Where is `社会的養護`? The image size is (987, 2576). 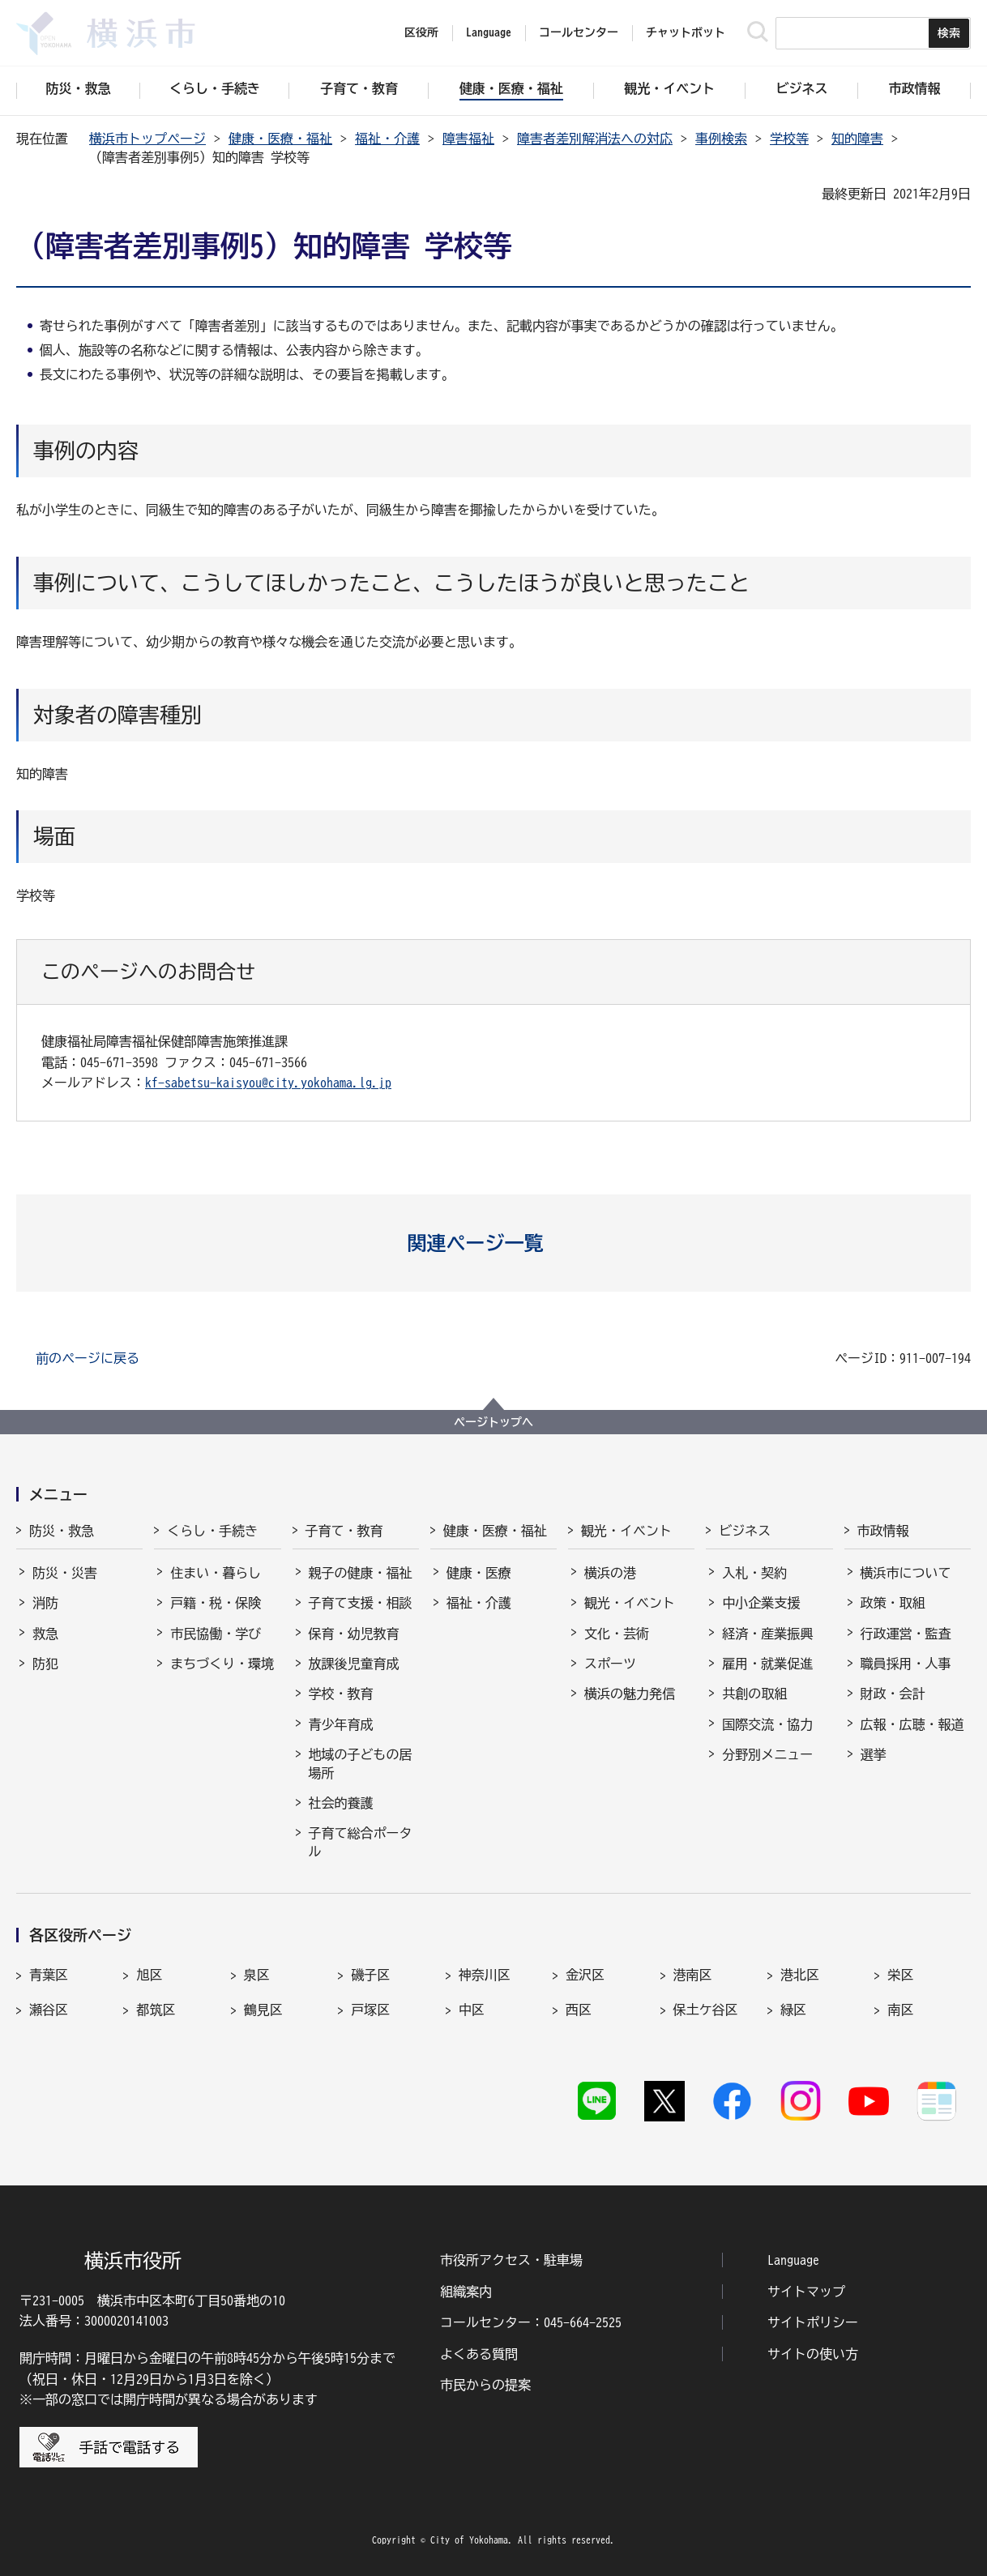 社会的養護 is located at coordinates (341, 1802).